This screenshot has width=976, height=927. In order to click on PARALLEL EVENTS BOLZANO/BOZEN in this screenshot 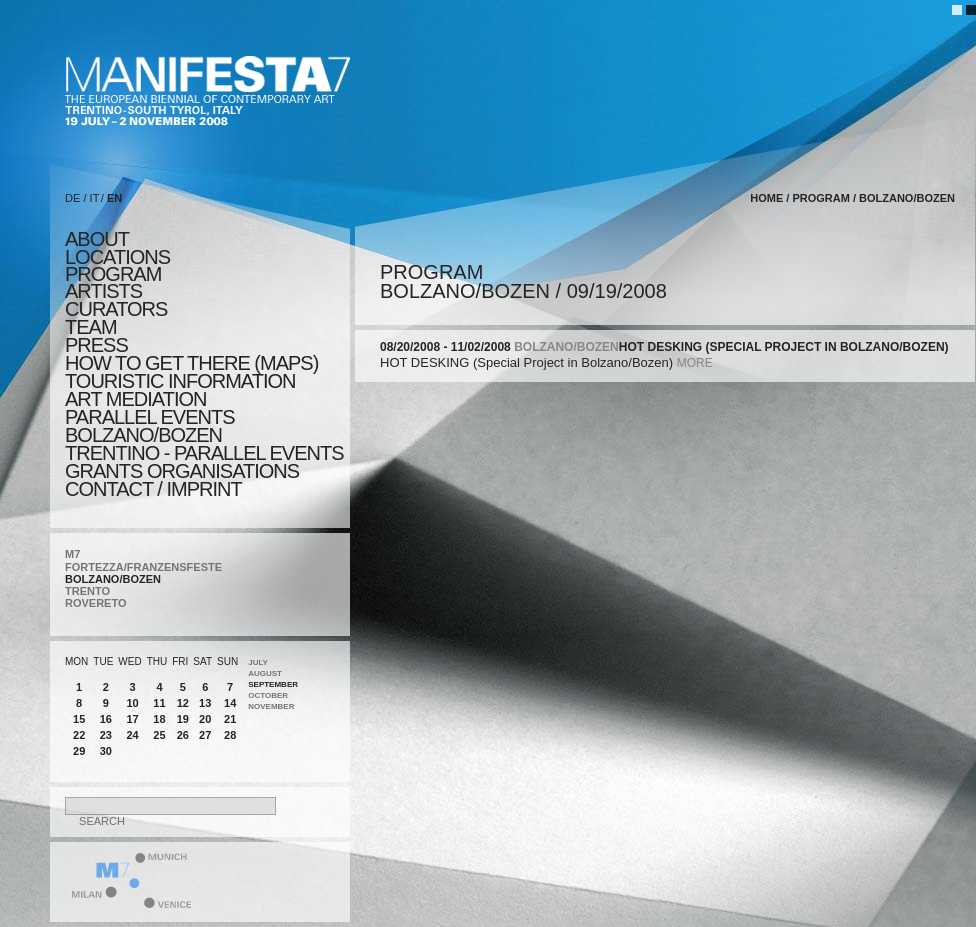, I will do `click(150, 426)`.